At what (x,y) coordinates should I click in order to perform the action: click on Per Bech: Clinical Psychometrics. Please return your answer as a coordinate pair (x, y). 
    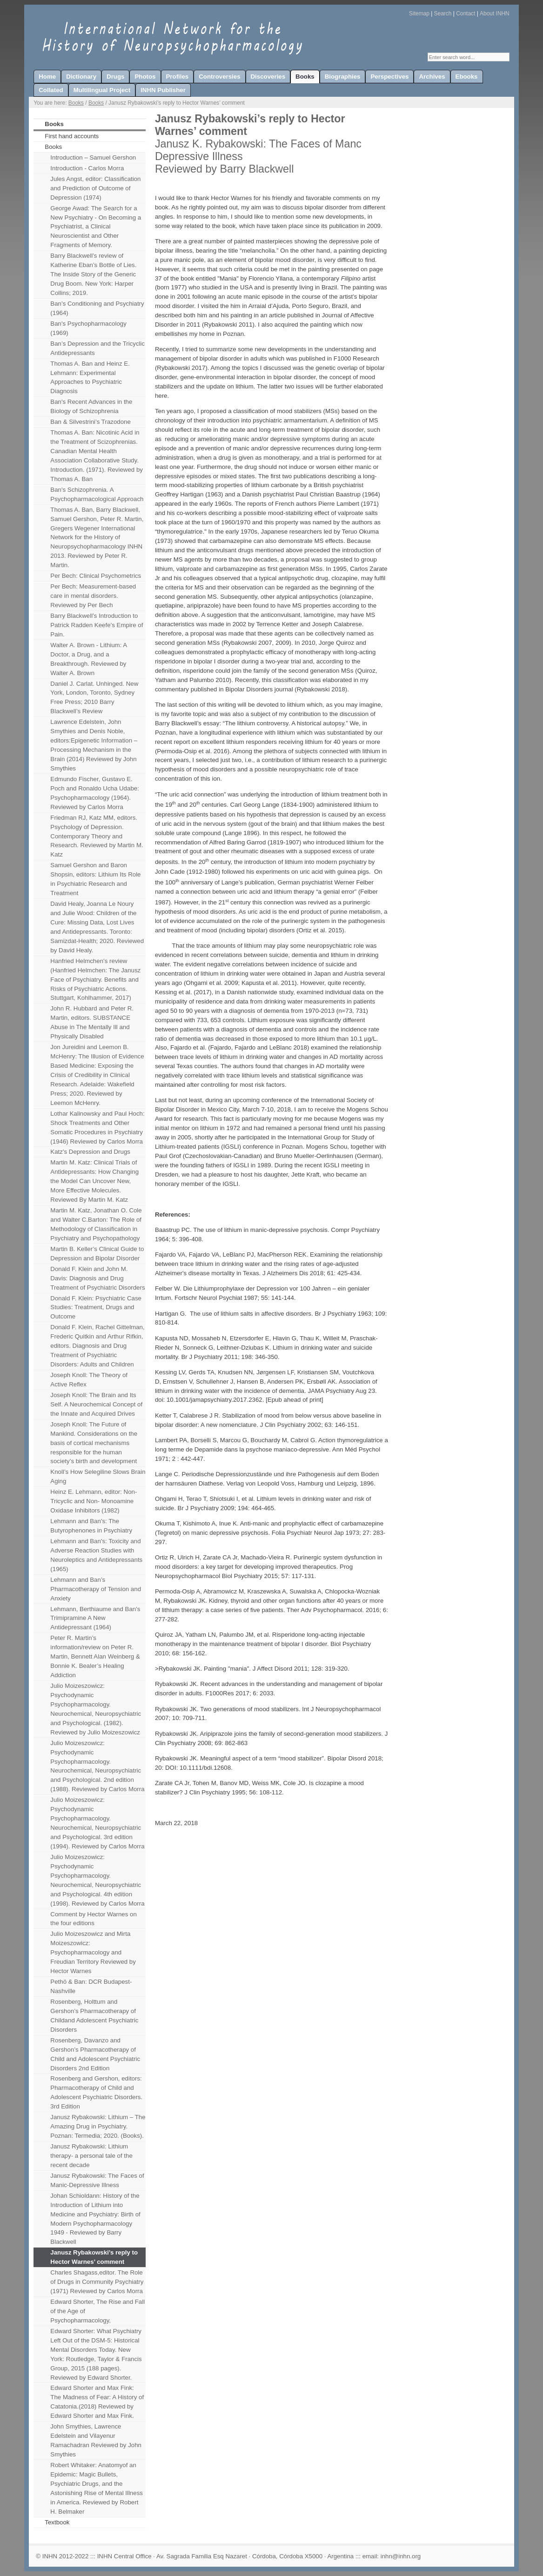
    Looking at the image, I should click on (95, 575).